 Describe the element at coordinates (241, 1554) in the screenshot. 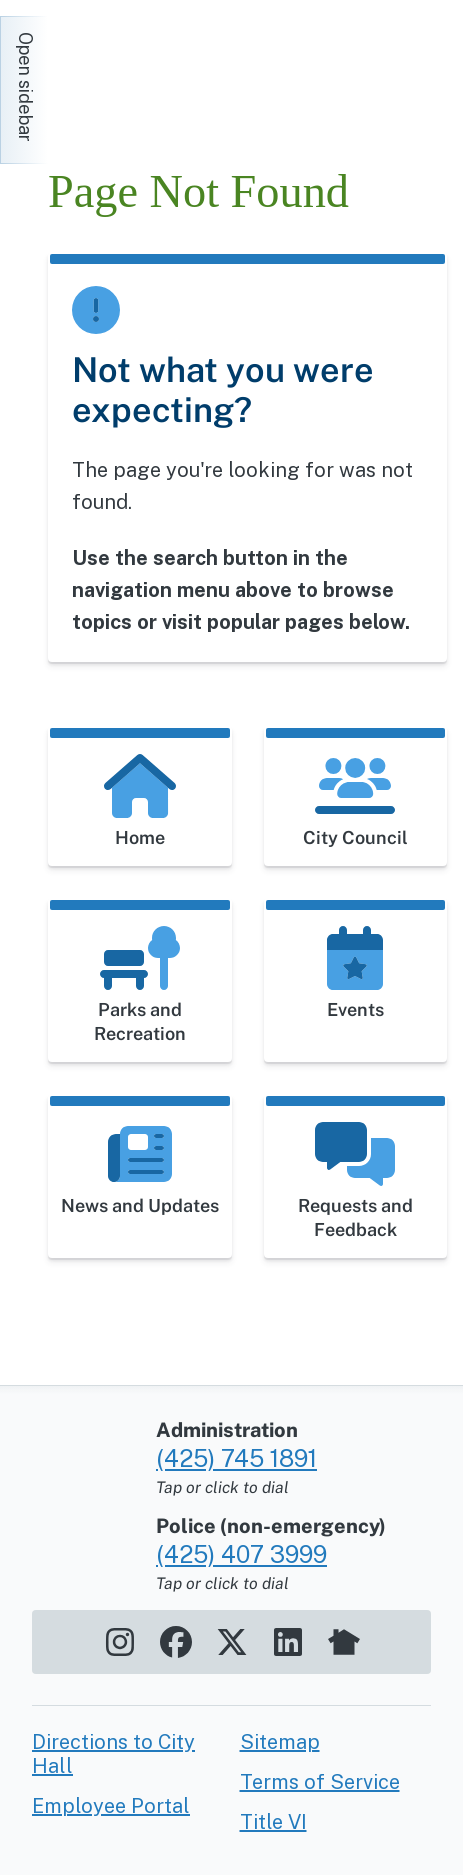

I see `(425) 407 3999` at that location.